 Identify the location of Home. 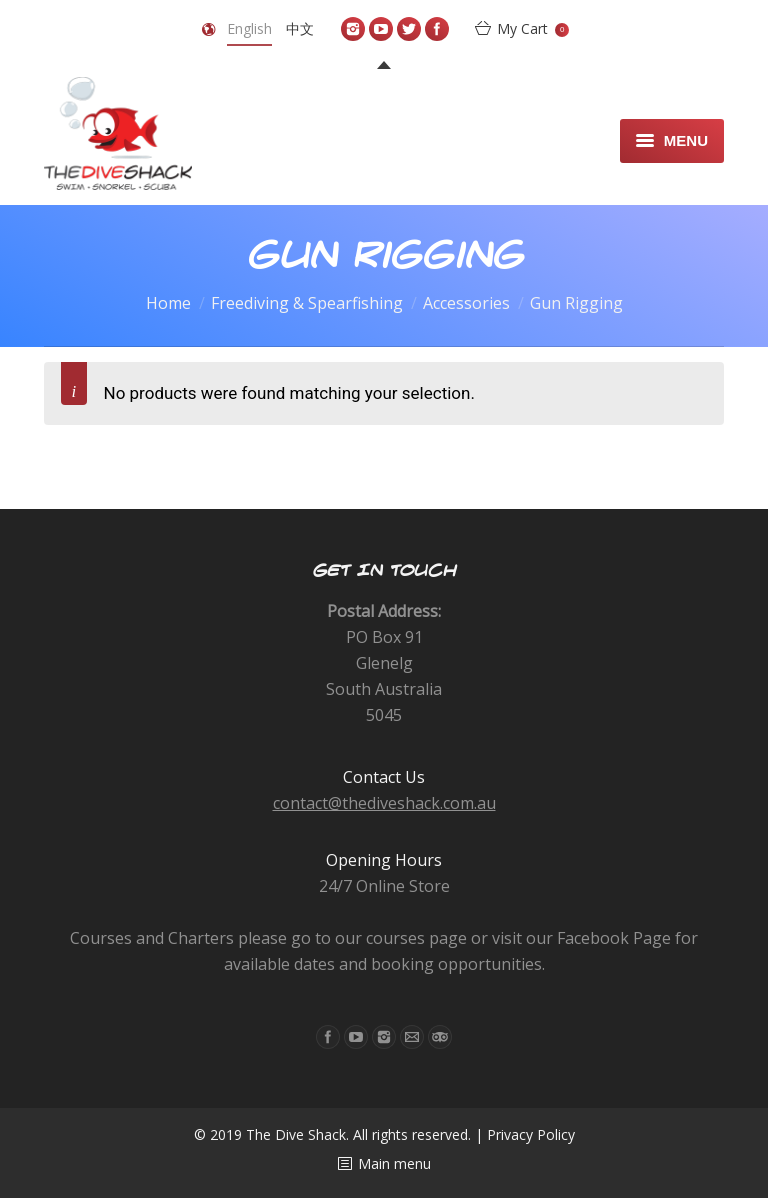
(168, 303).